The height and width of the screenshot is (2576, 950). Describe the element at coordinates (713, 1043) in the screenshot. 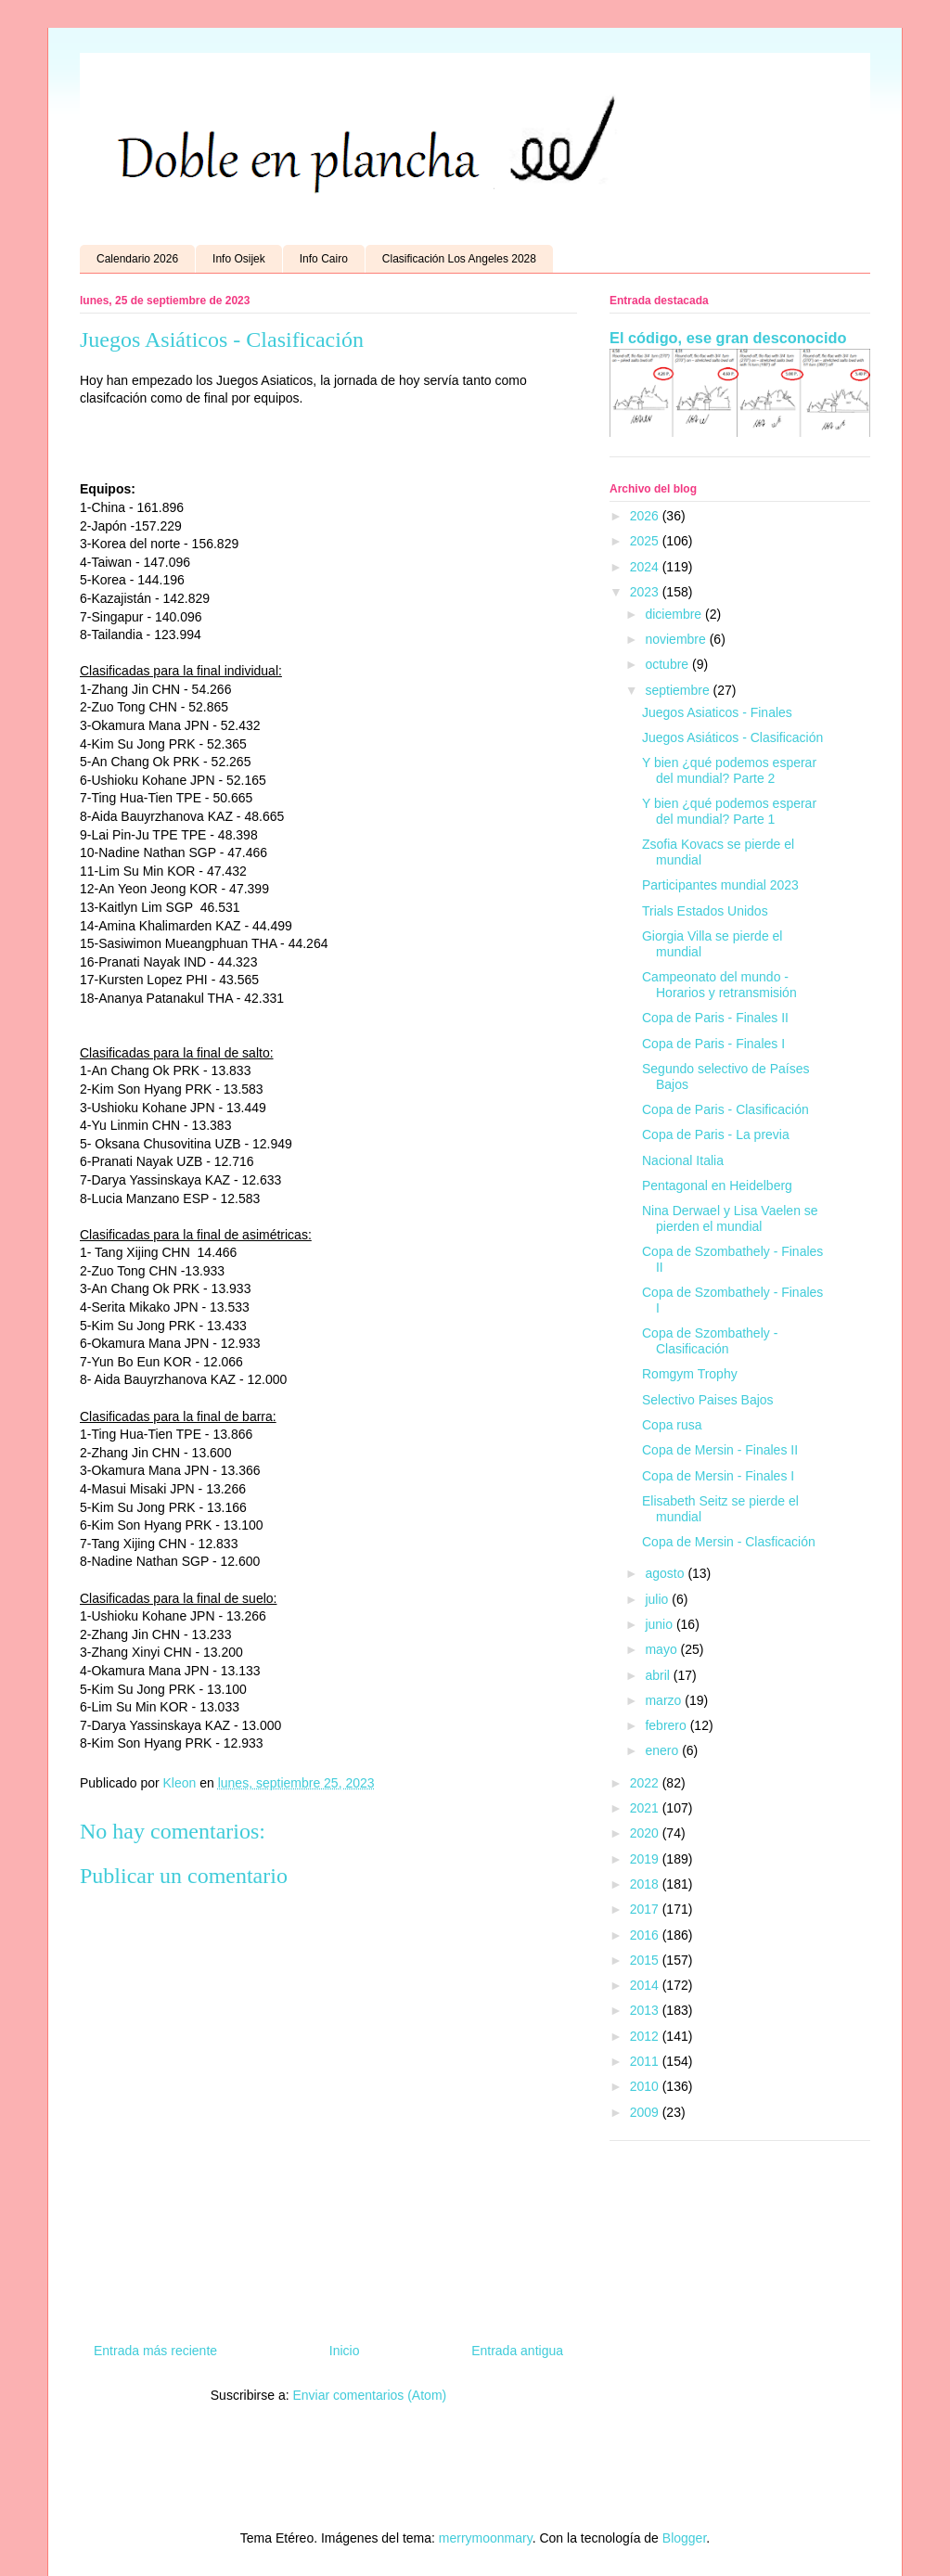

I see `Copa de Paris - Finales I` at that location.